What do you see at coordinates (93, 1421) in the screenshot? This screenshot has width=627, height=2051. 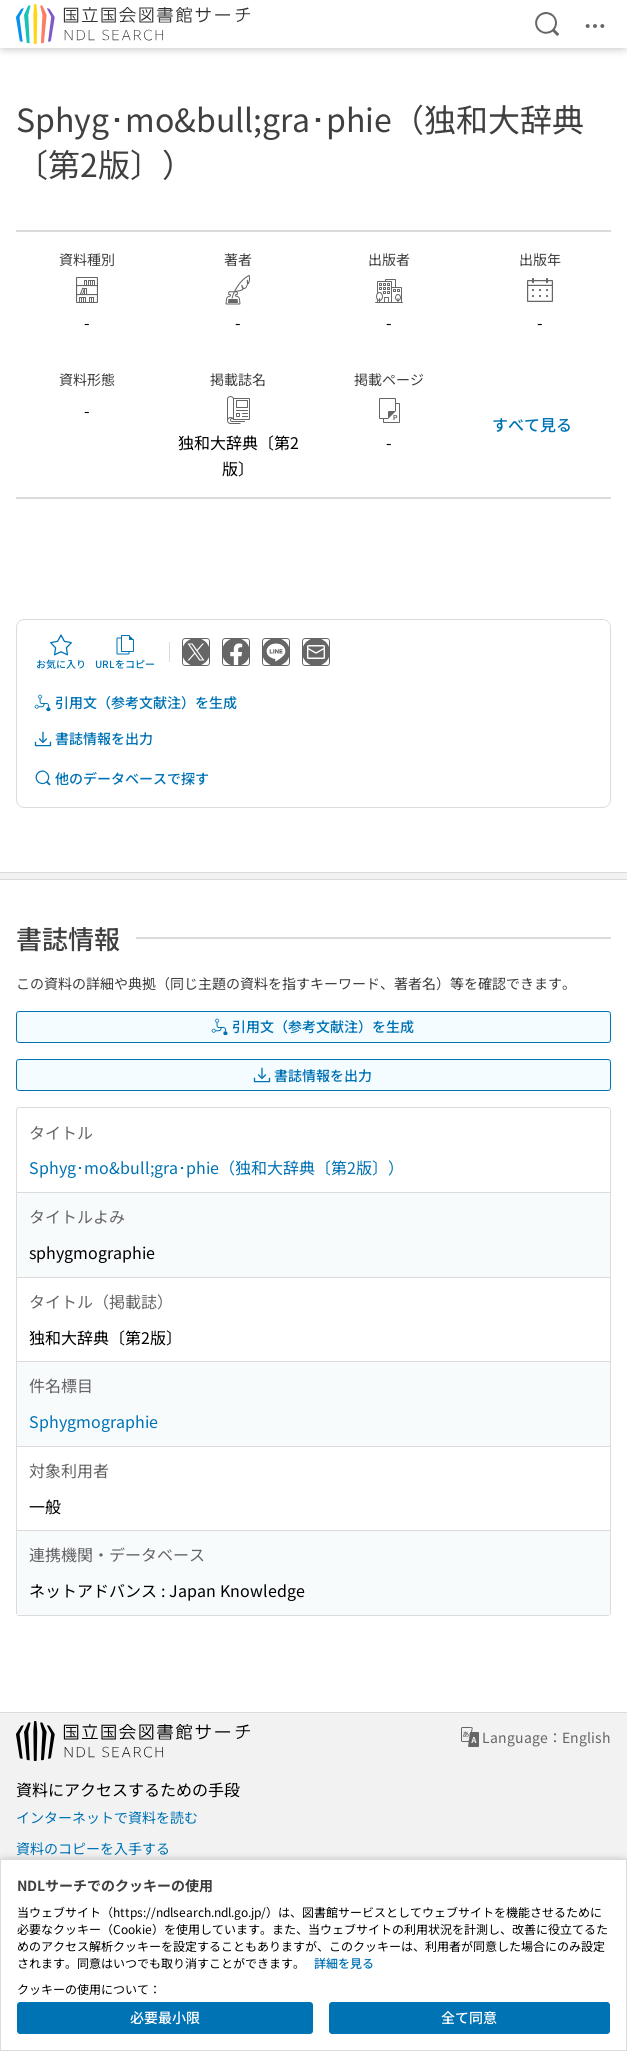 I see `Sphygmographie` at bounding box center [93, 1421].